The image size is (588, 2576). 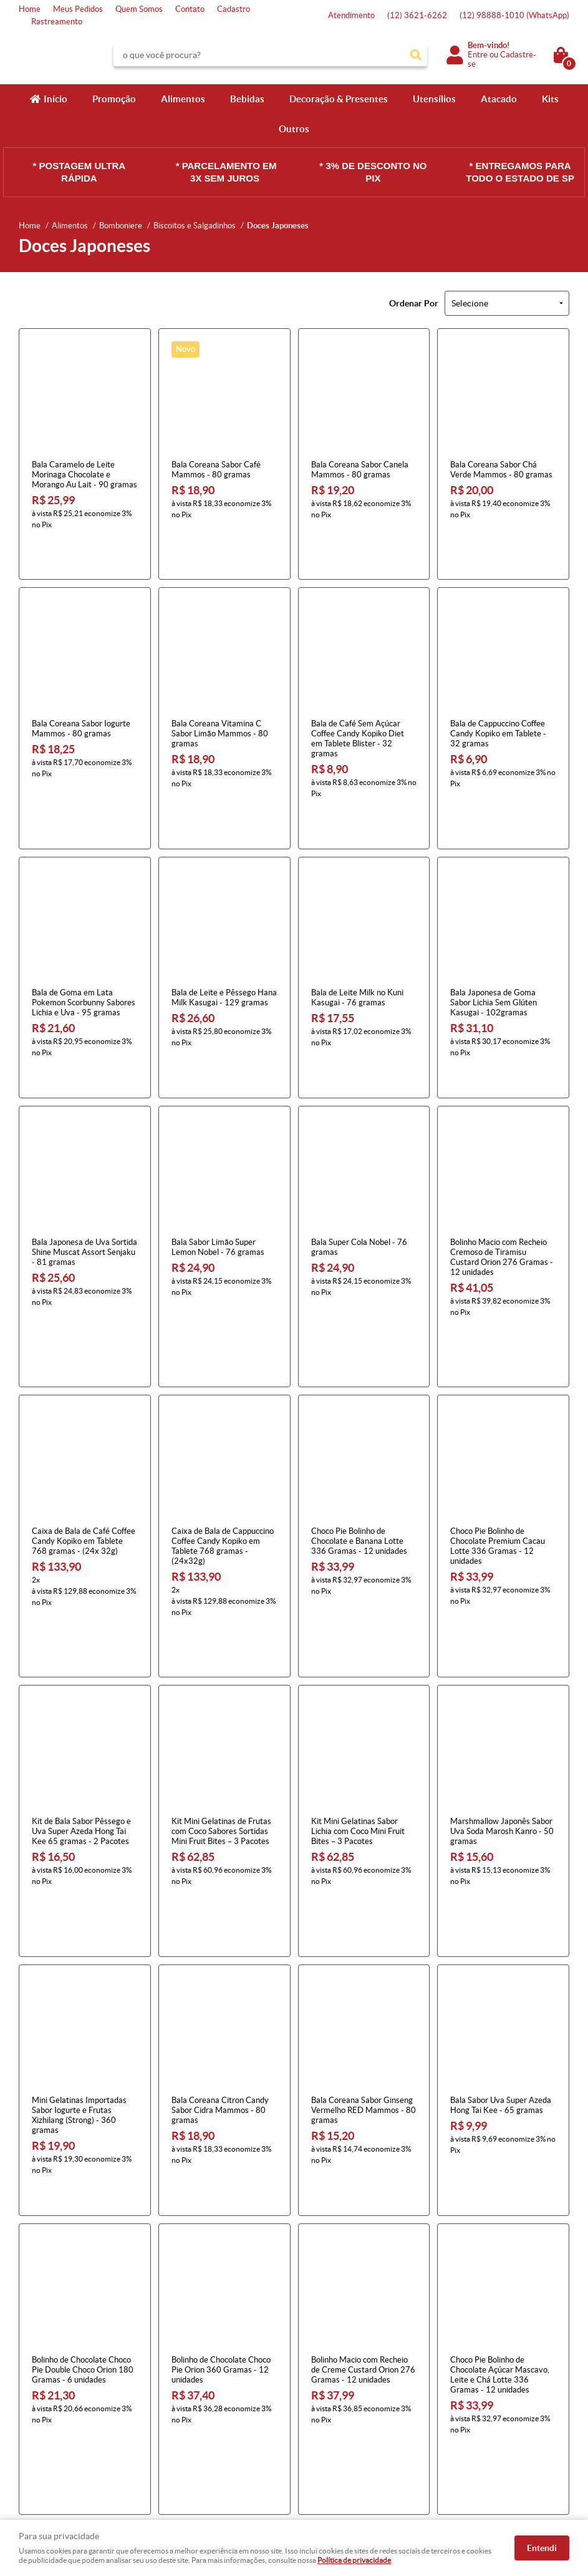 I want to click on [O que você procura?], so click(x=416, y=55).